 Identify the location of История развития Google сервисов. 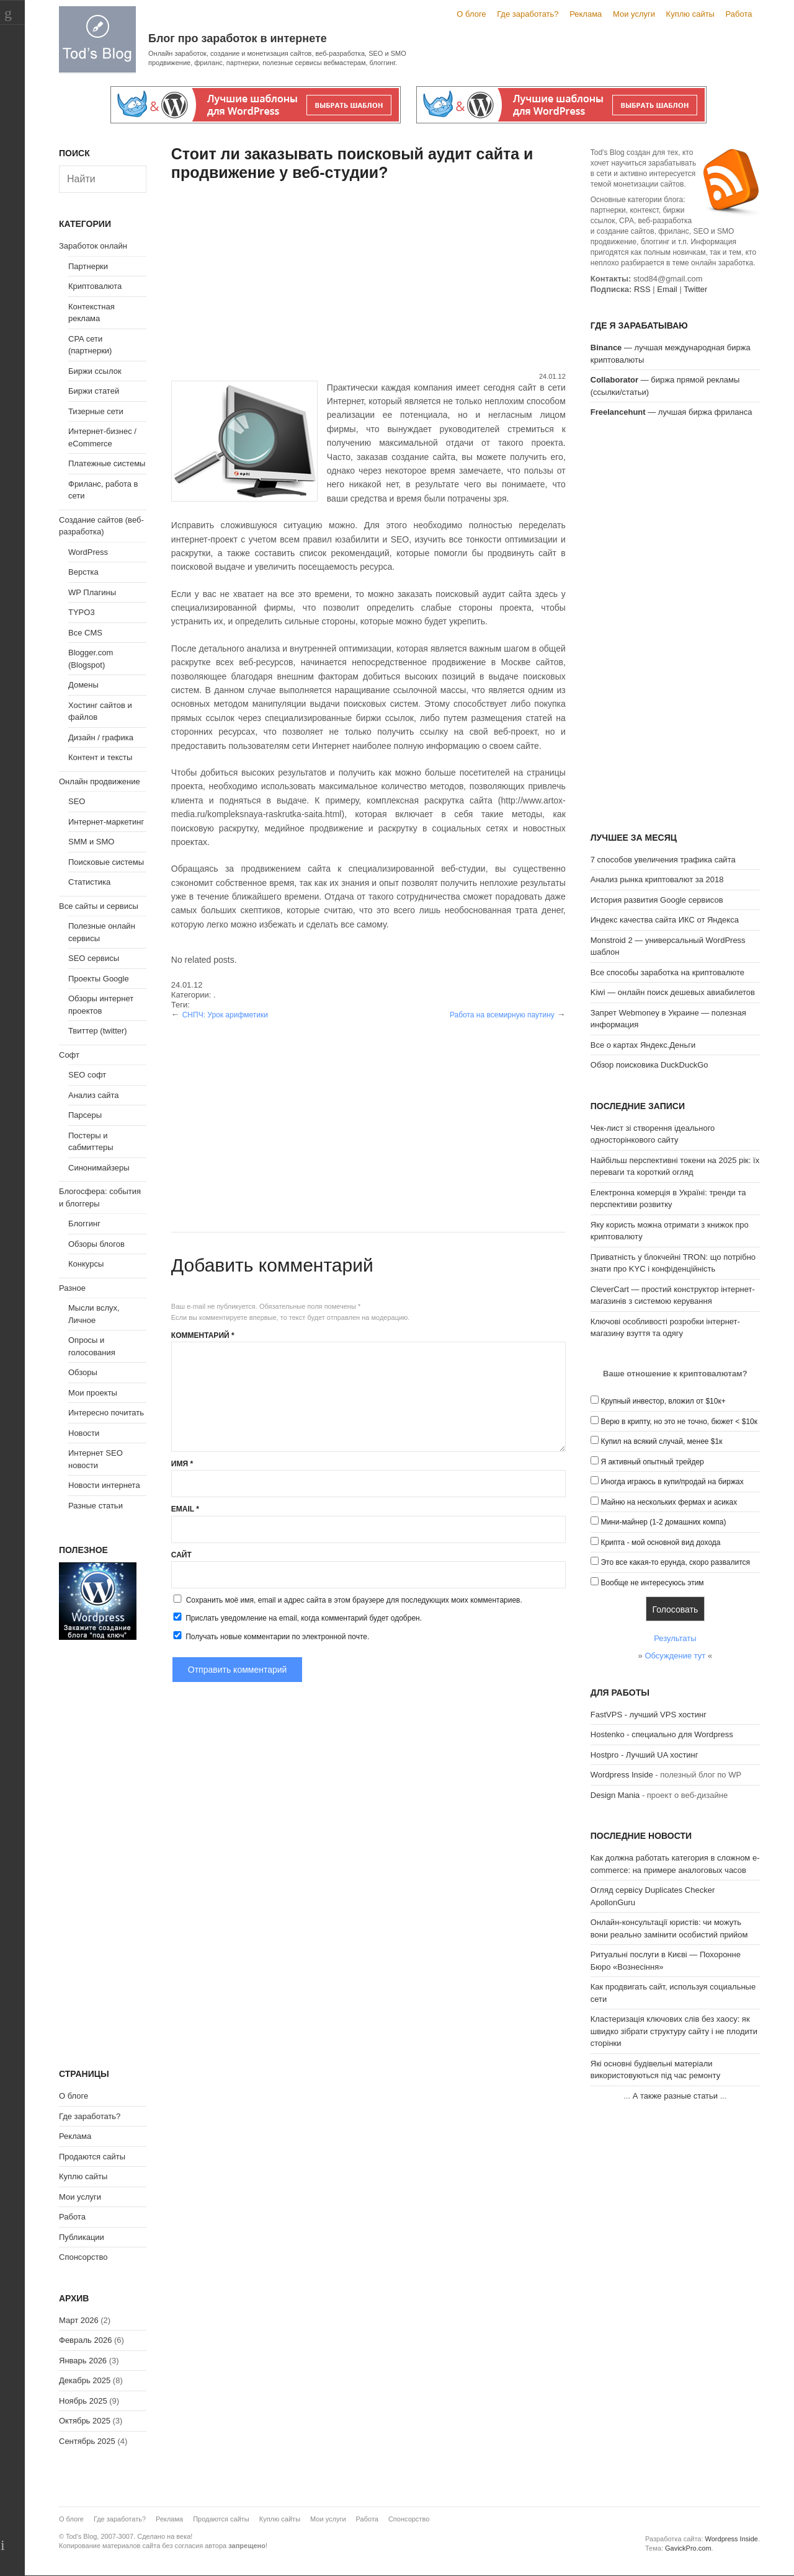
(657, 900).